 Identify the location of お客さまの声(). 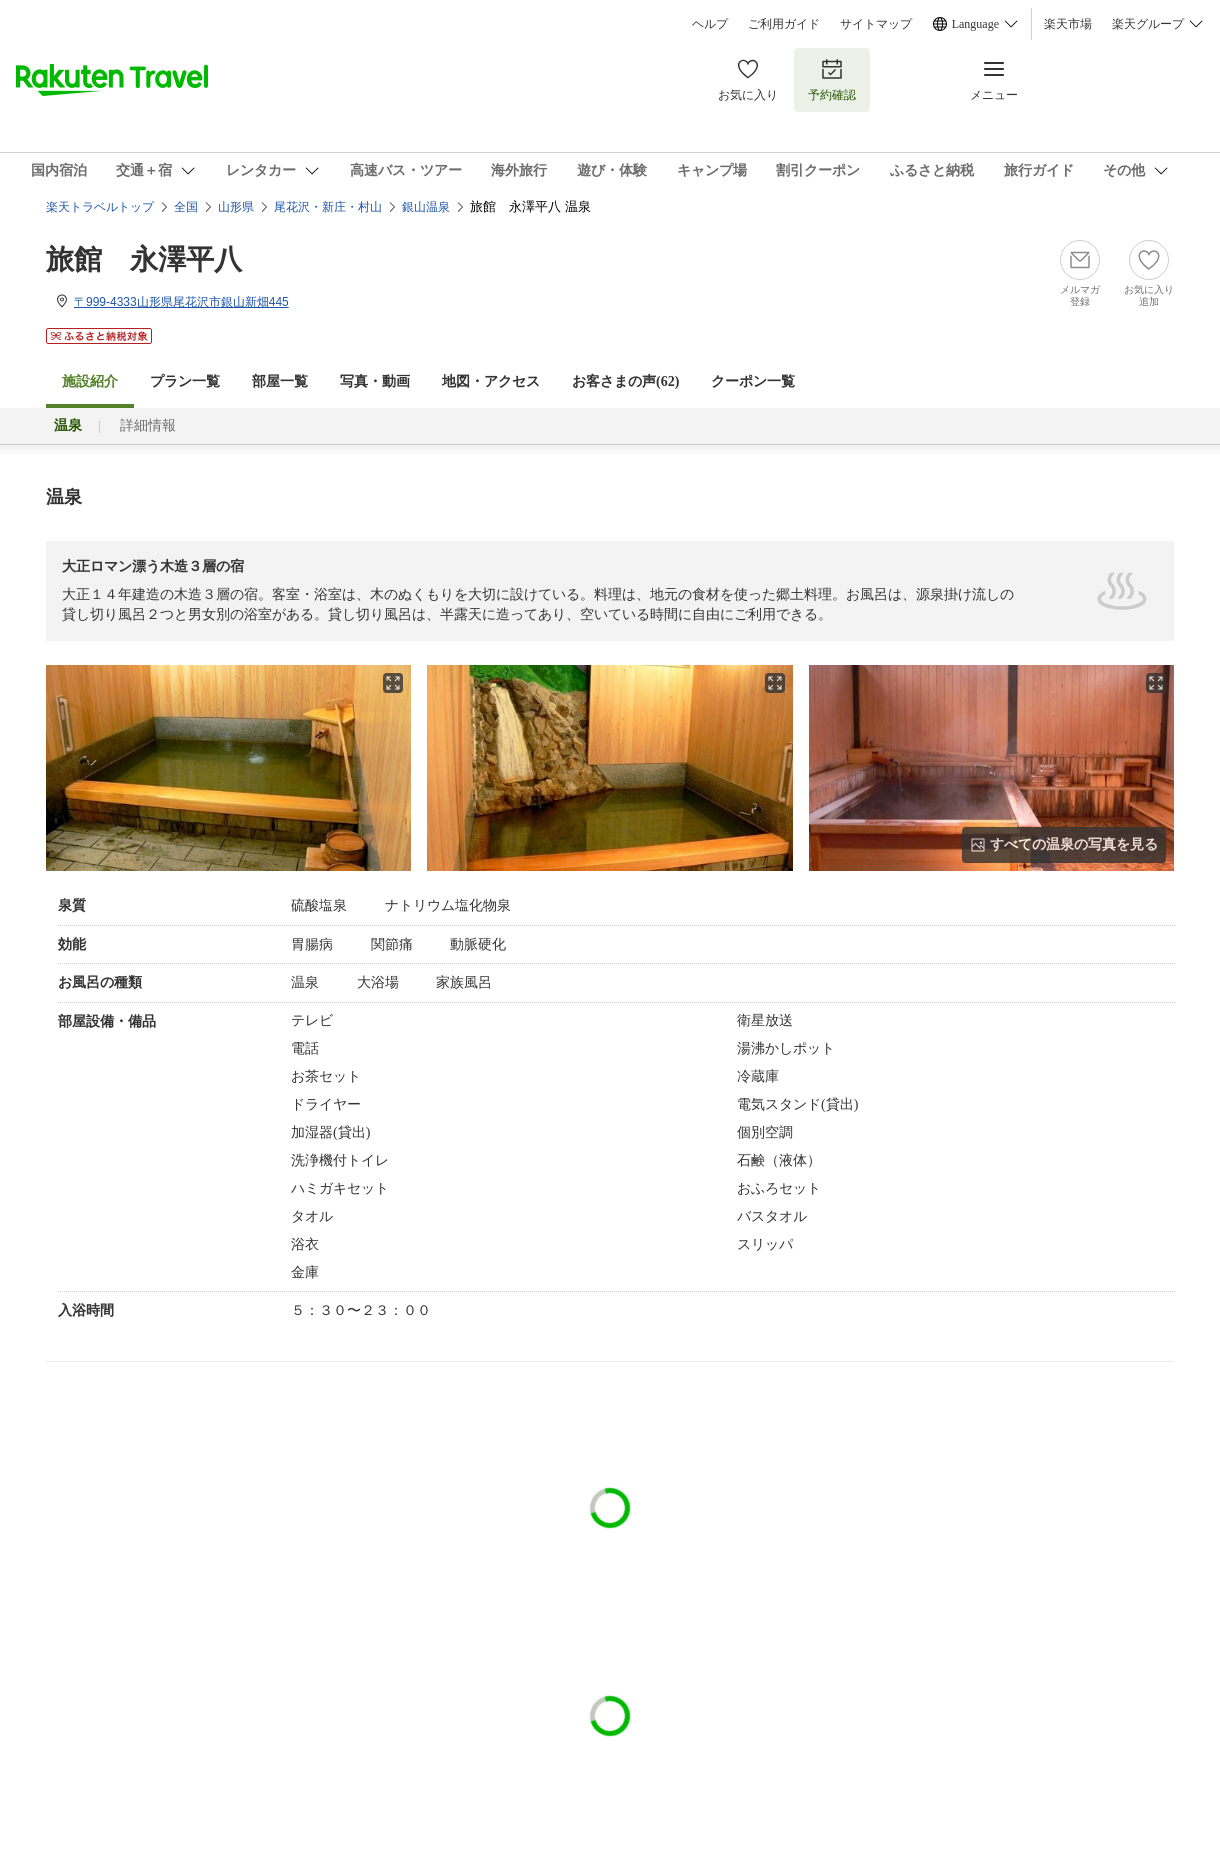
(625, 381).